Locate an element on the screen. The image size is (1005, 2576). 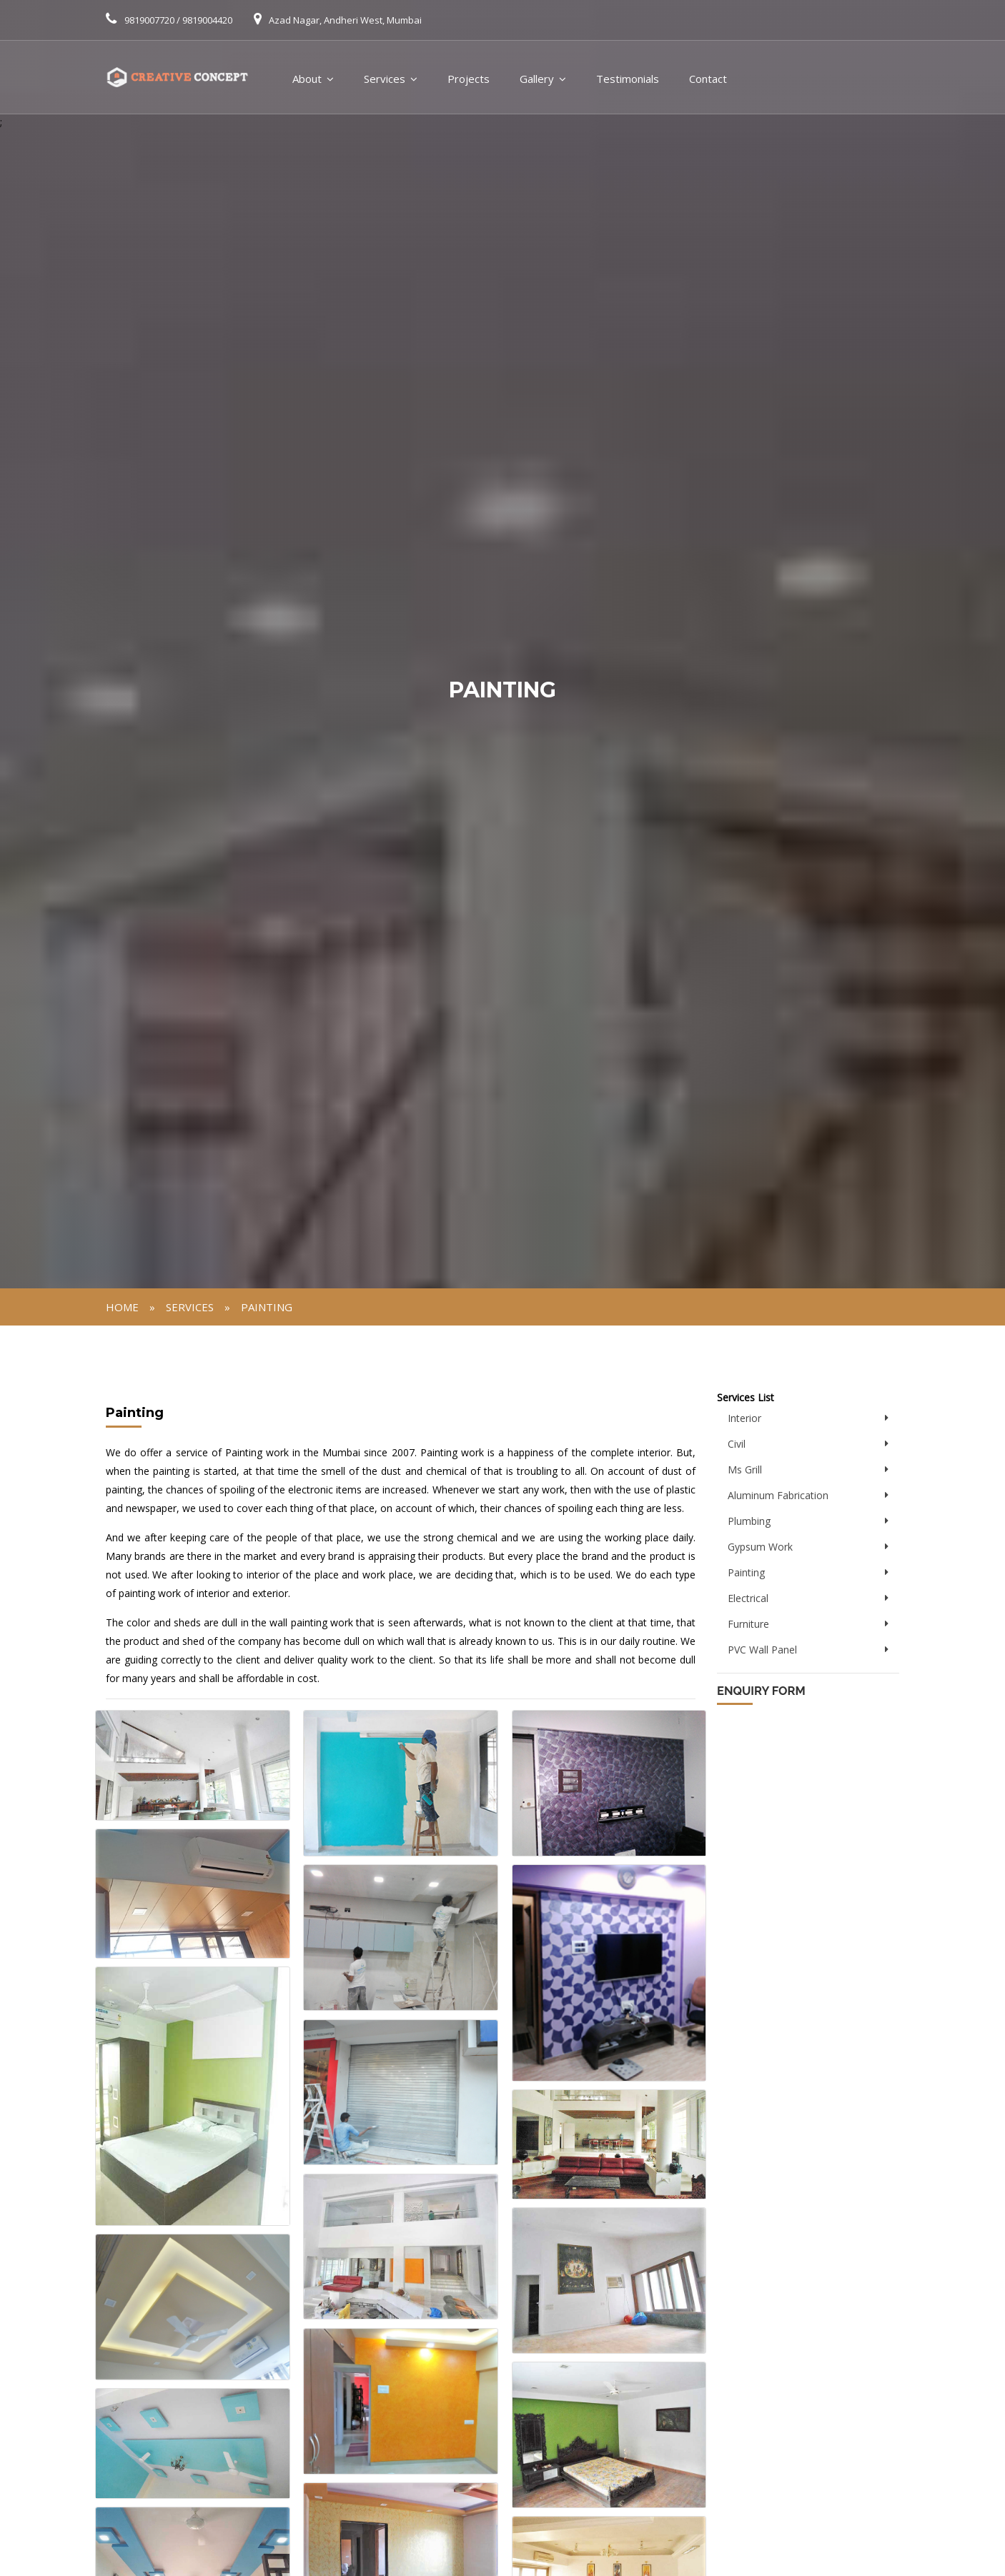
About is located at coordinates (307, 78).